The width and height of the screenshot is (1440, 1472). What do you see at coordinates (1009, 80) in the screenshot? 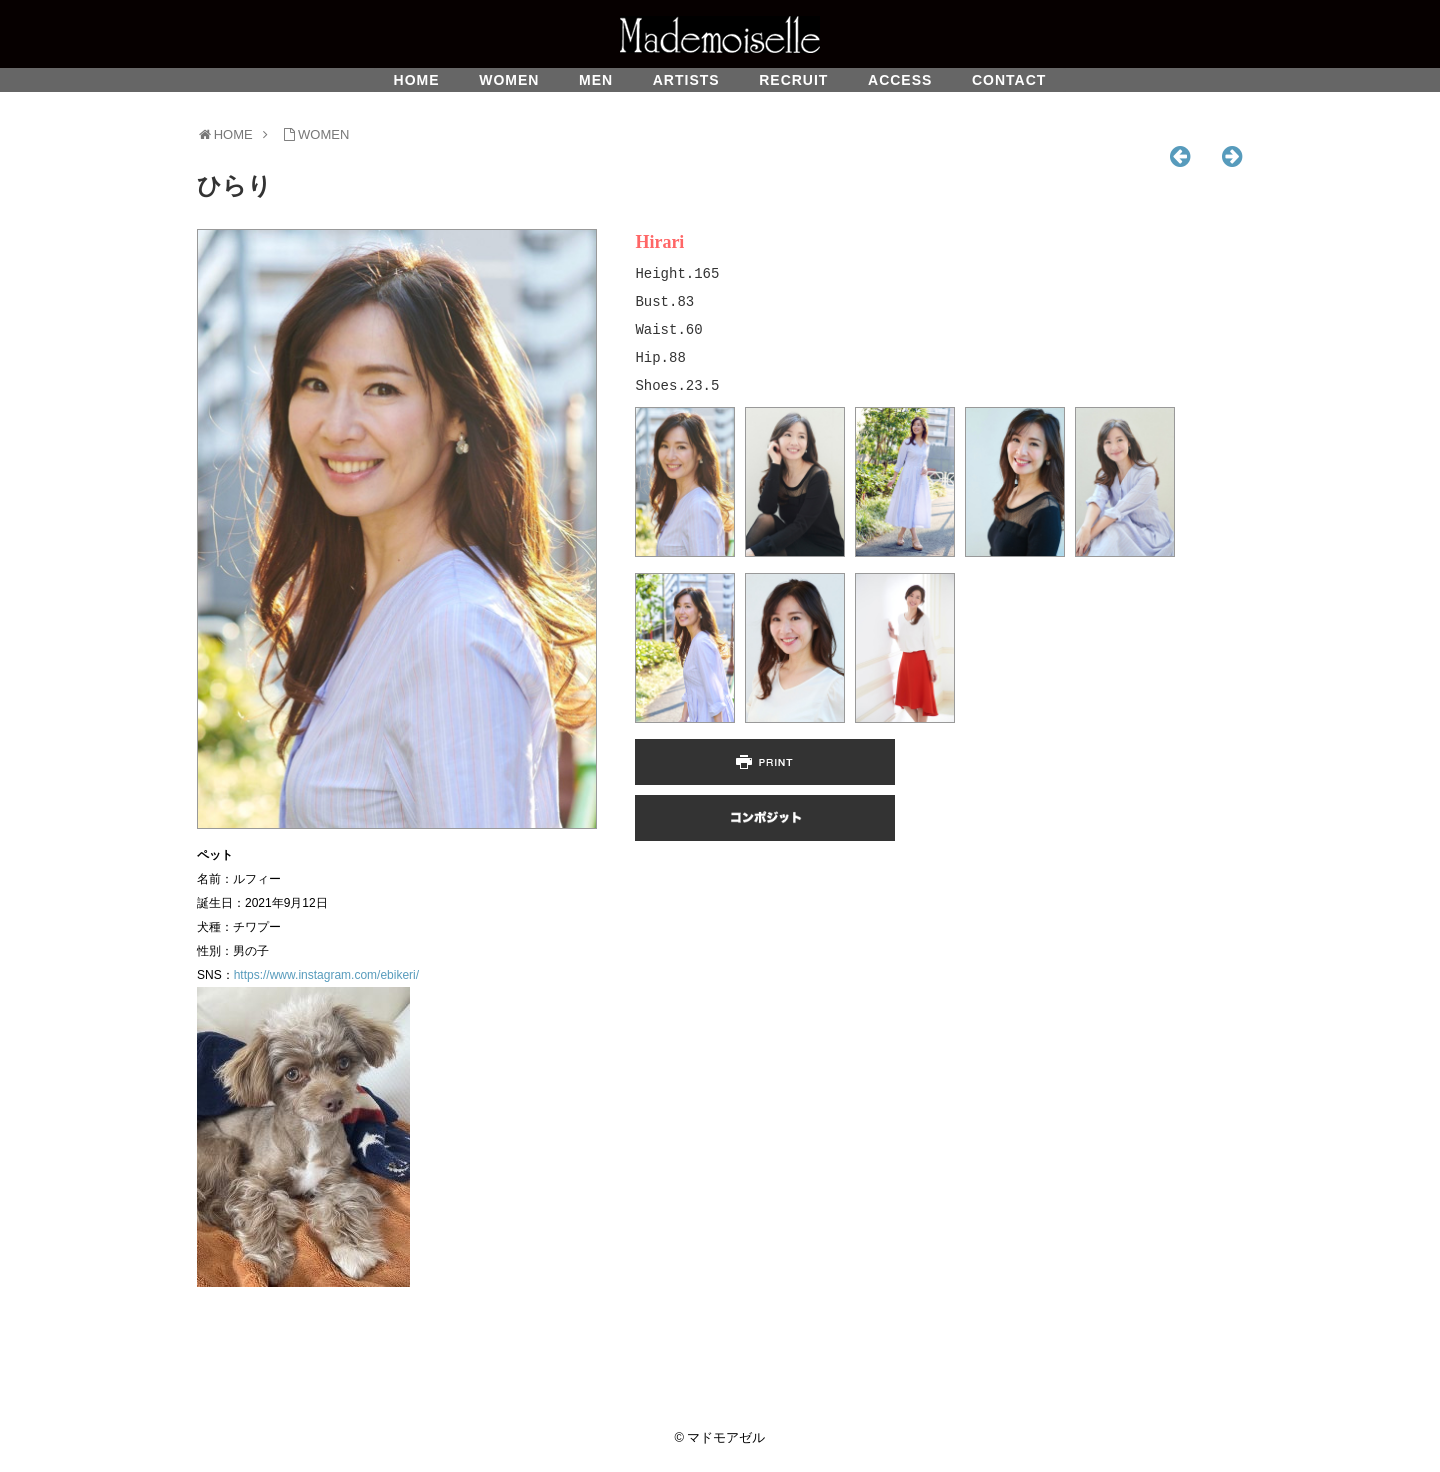
I see `CONTACT` at bounding box center [1009, 80].